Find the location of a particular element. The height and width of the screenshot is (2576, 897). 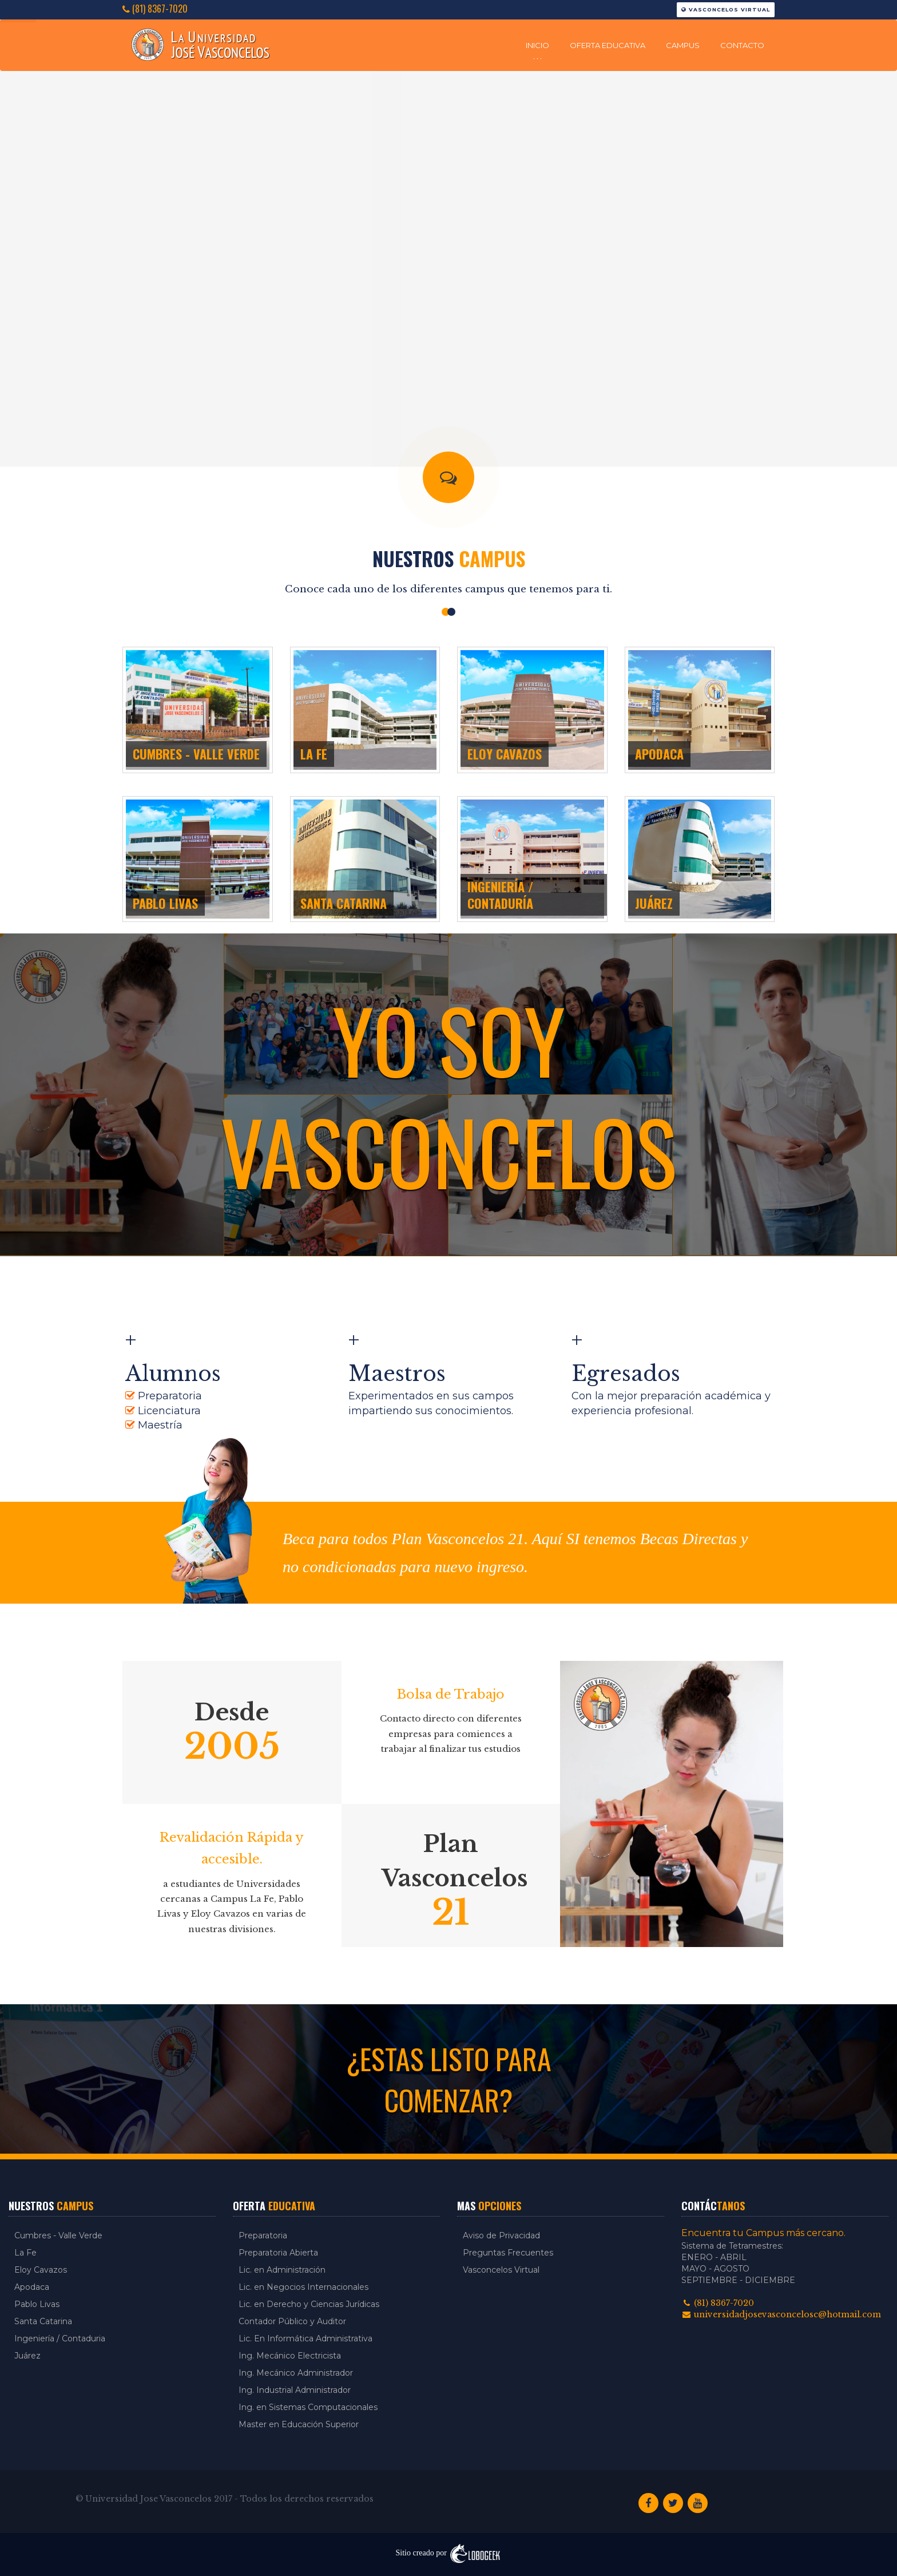

universidadjosevasconcelosc@hotmail.com is located at coordinates (781, 2314).